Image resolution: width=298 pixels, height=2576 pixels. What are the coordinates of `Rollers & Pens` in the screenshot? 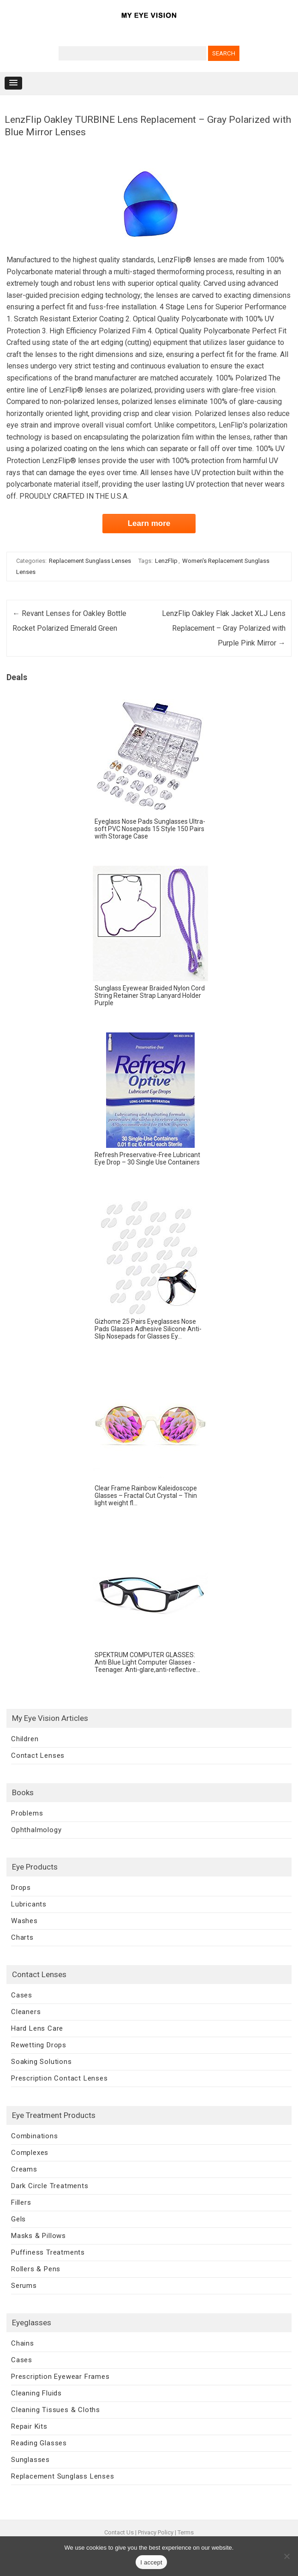 It's located at (35, 2269).